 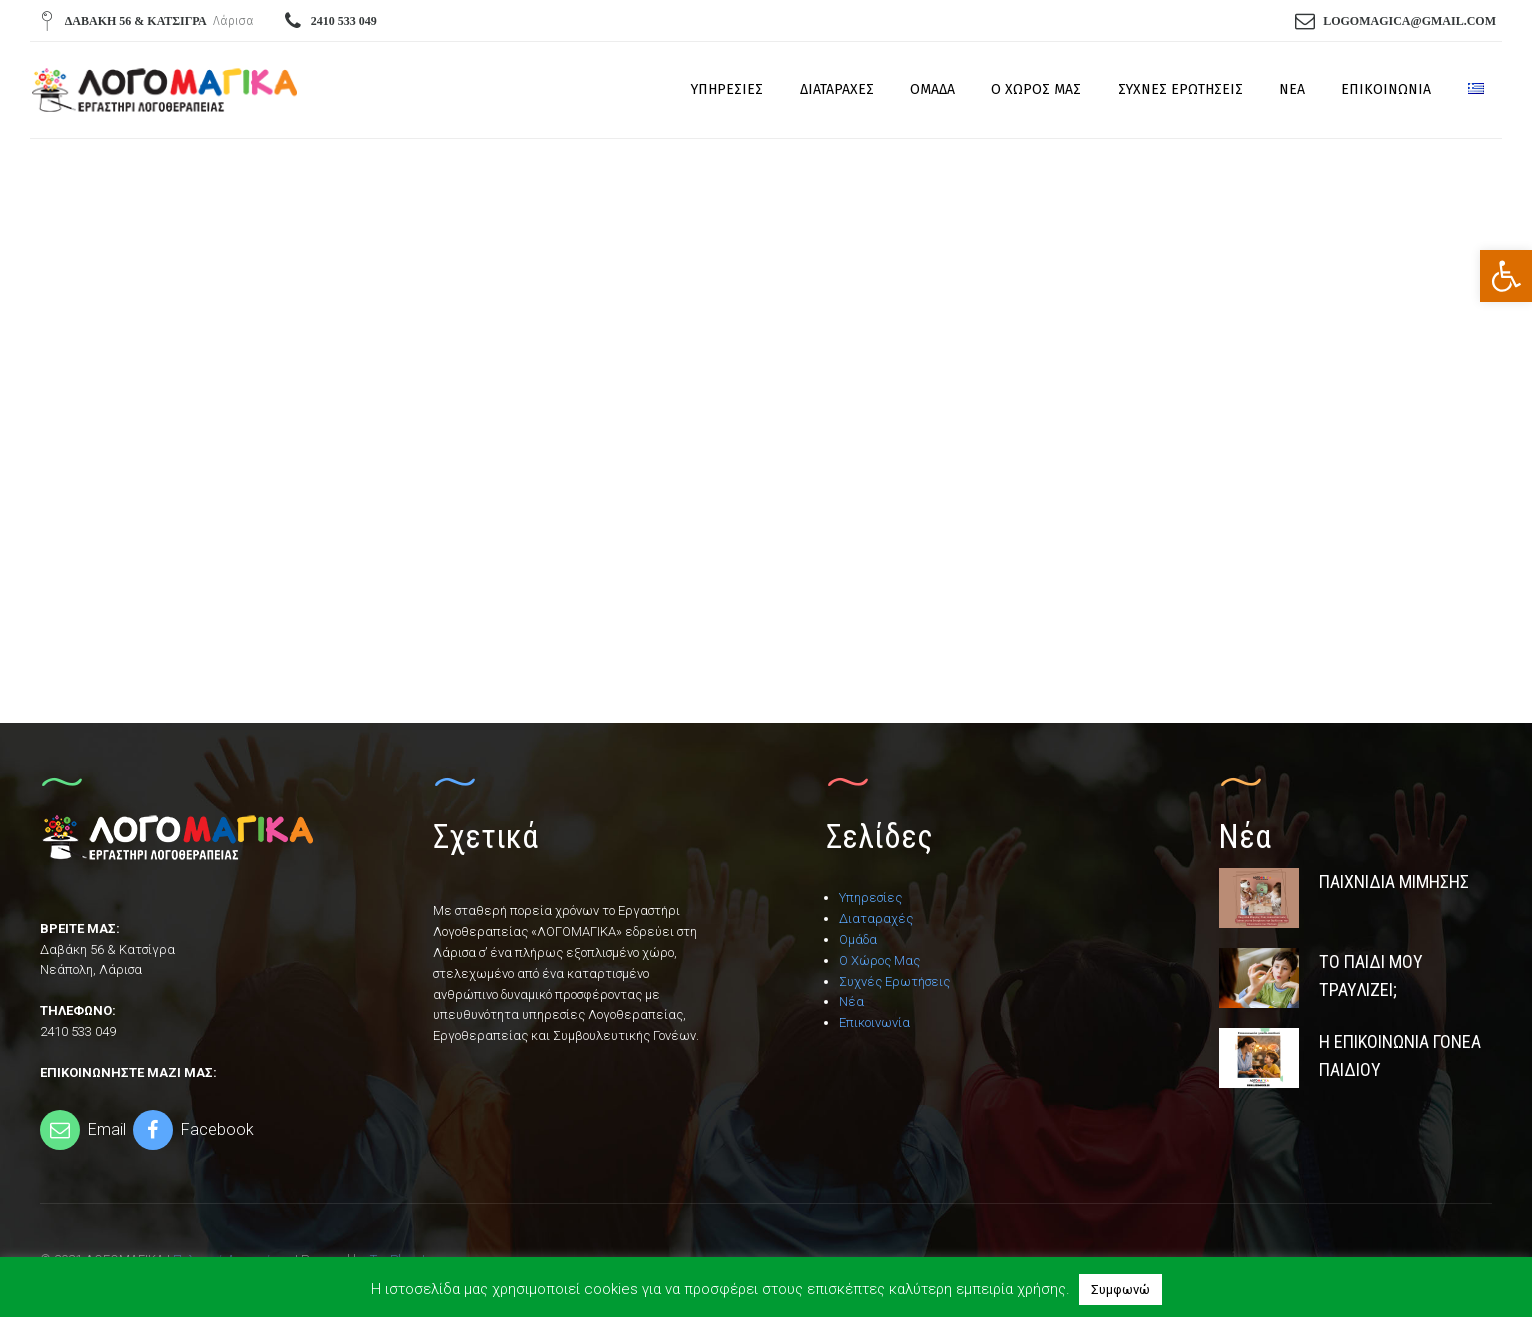 I want to click on Συμφωνώ, so click(x=1120, y=1289).